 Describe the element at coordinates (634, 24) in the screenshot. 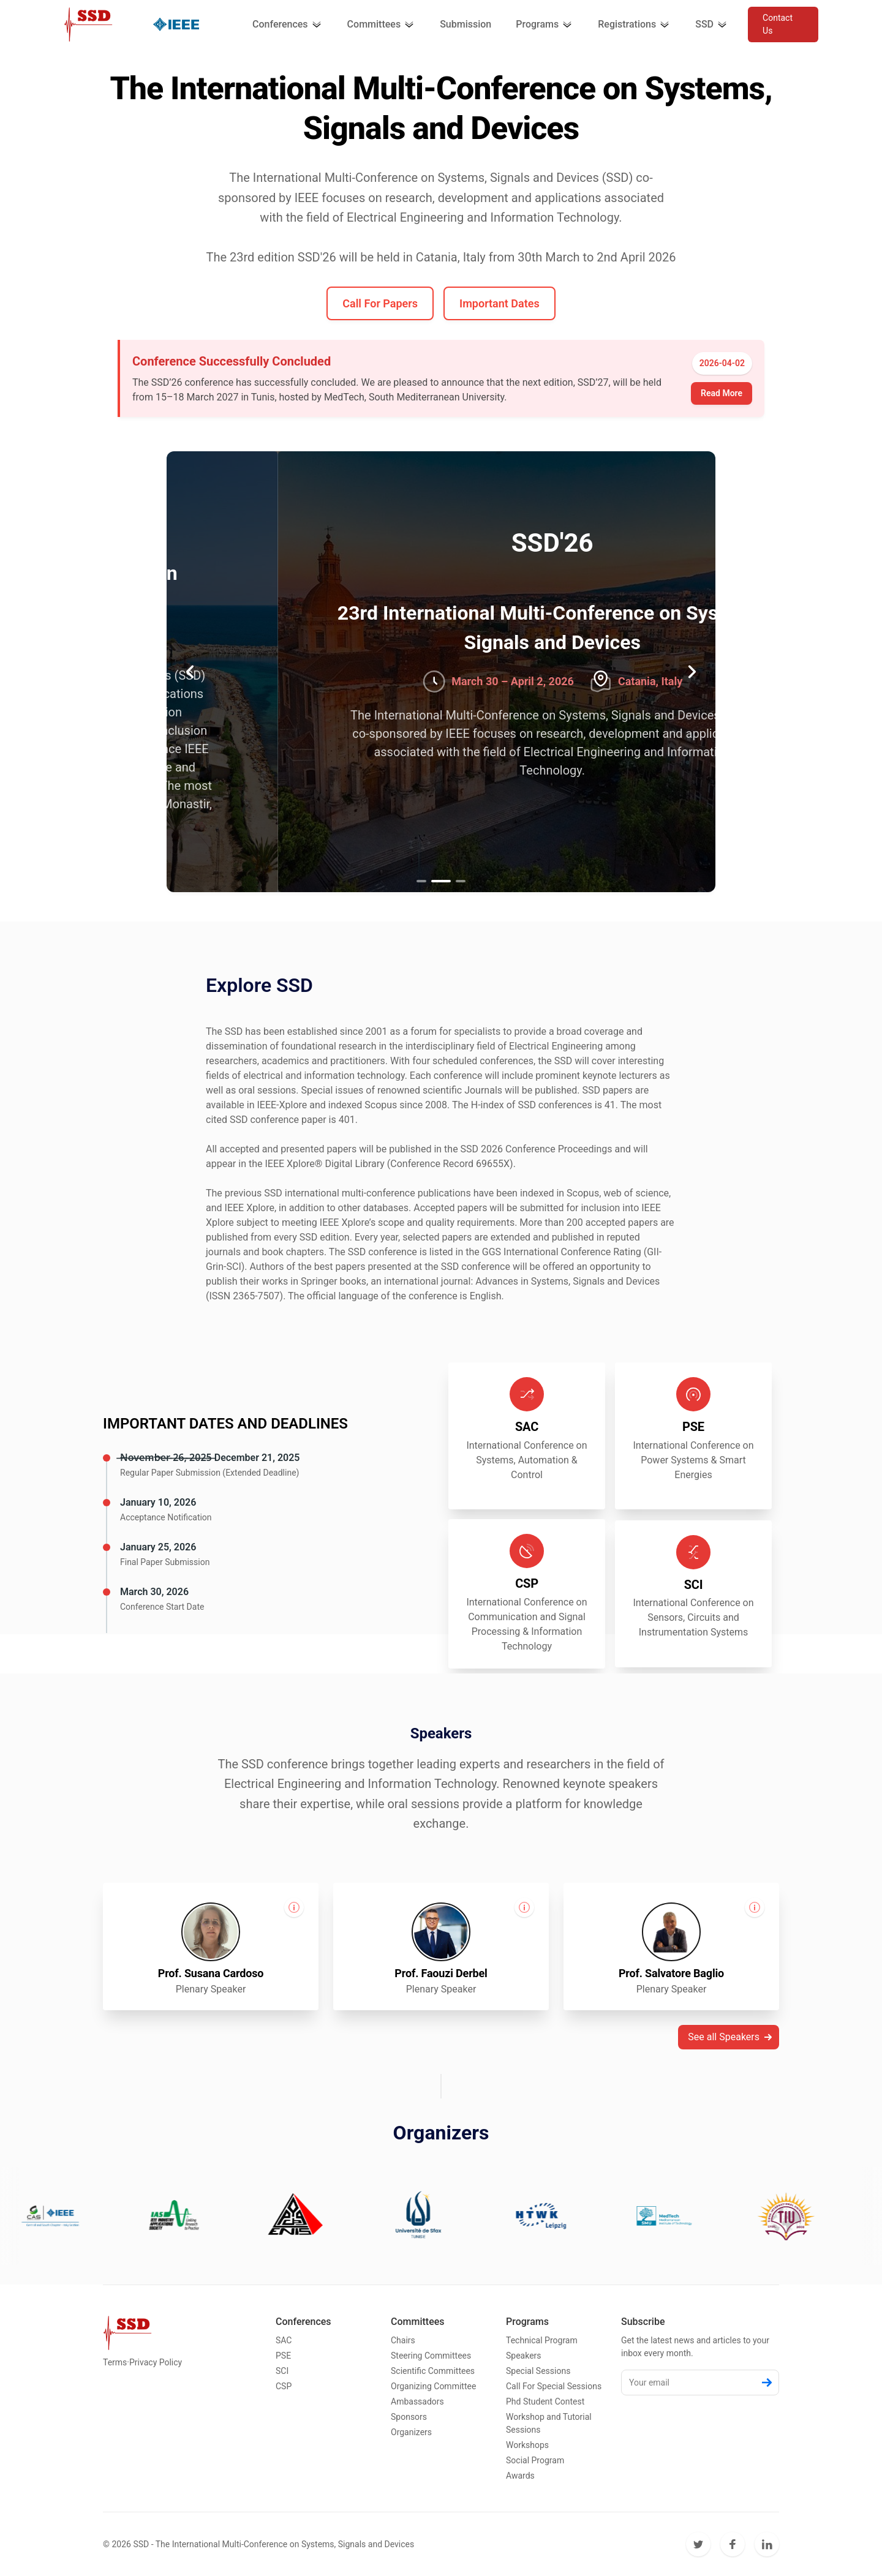

I see `Registrations` at that location.